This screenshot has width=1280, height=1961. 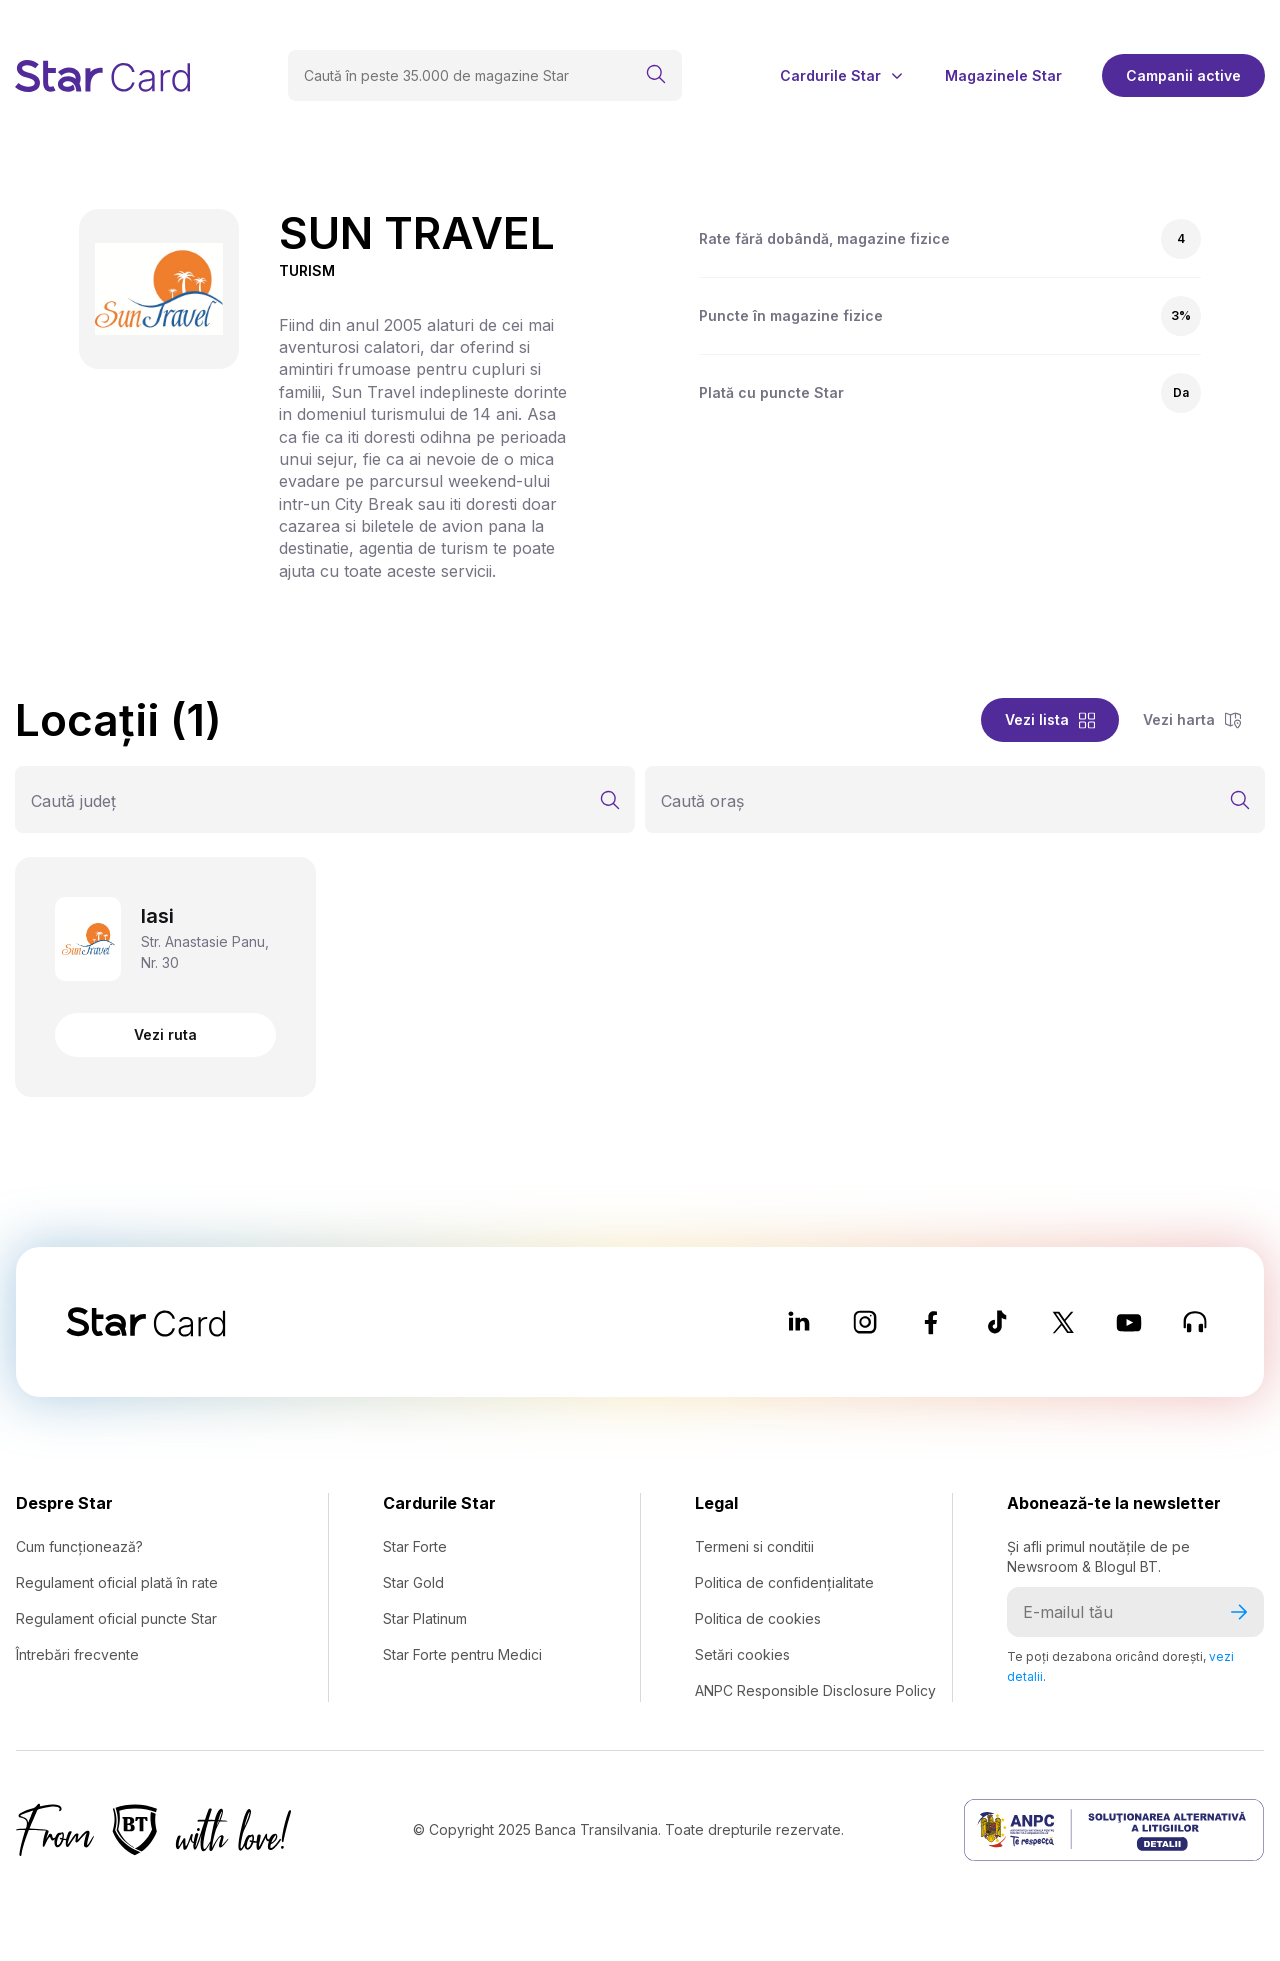 What do you see at coordinates (413, 1582) in the screenshot?
I see `Star Gold` at bounding box center [413, 1582].